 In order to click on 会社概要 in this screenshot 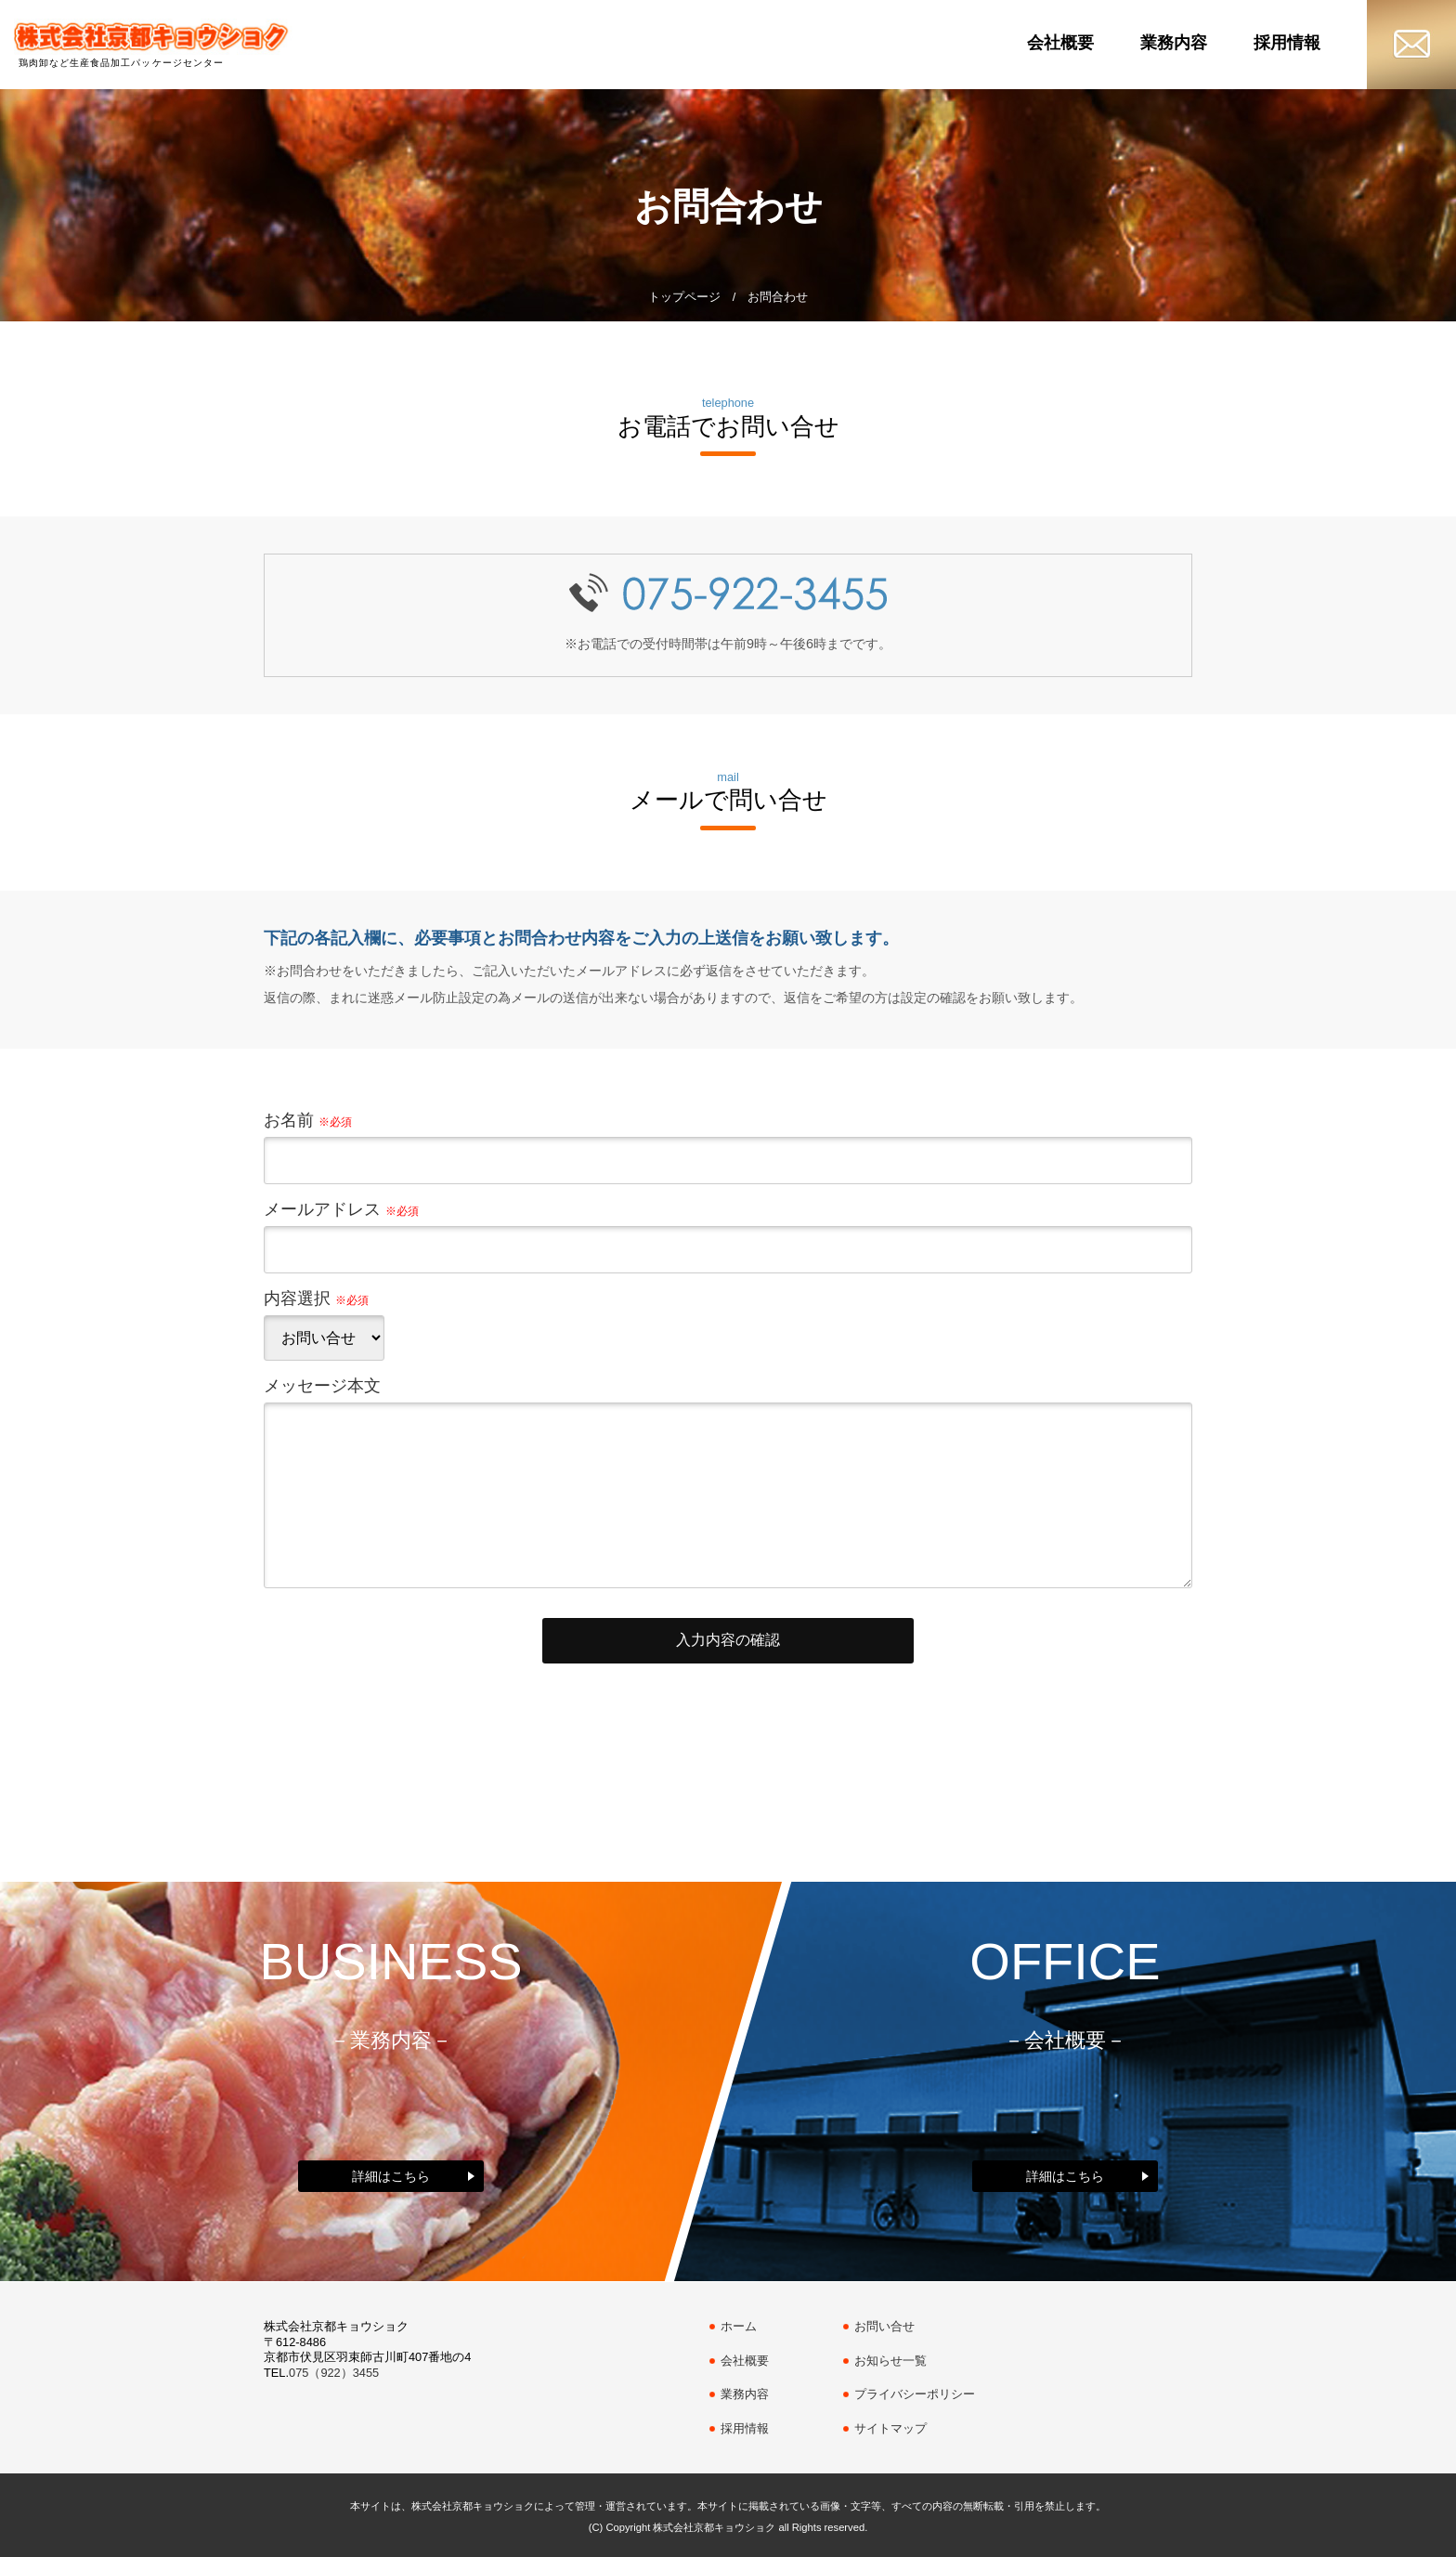, I will do `click(1060, 42)`.